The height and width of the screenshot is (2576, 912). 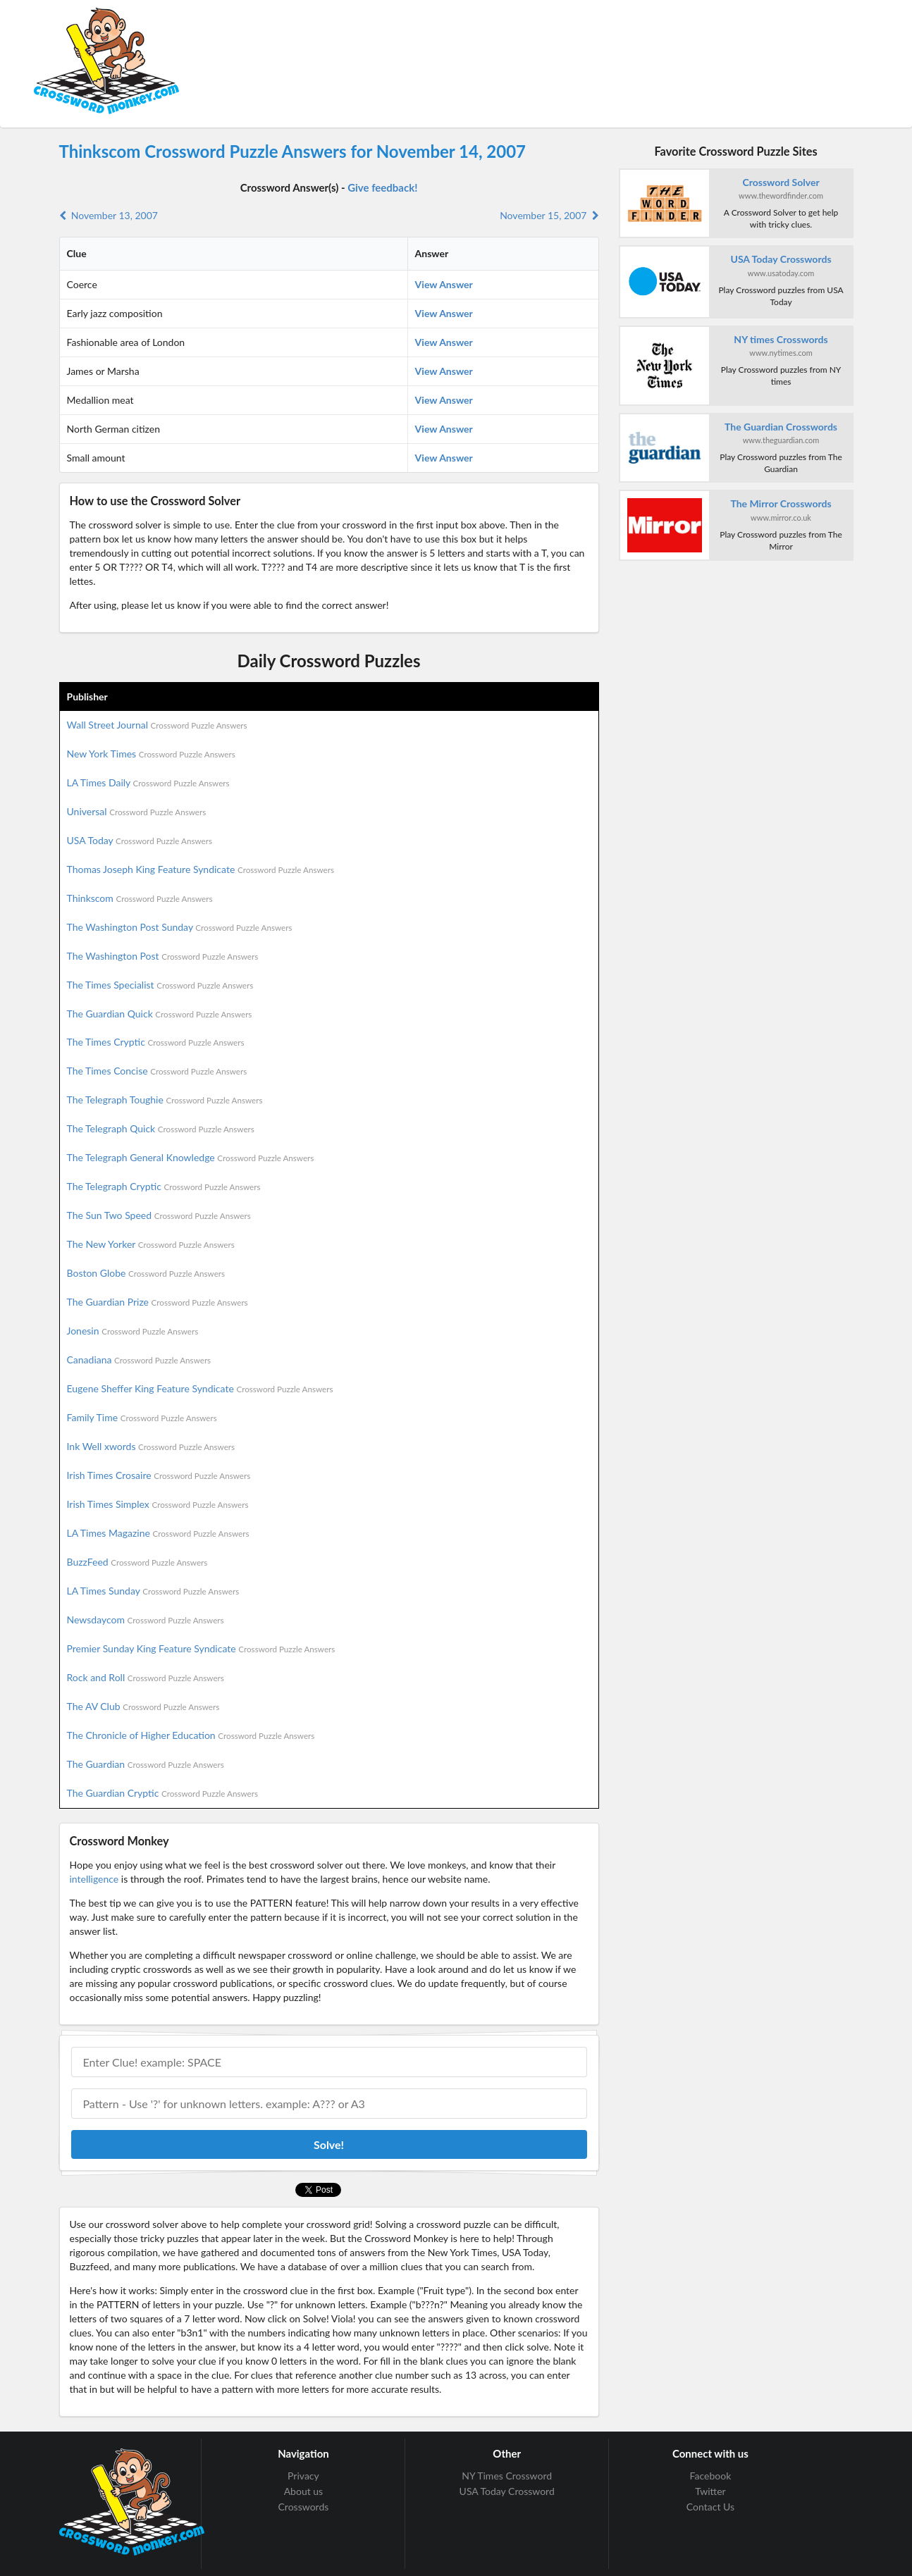 What do you see at coordinates (140, 840) in the screenshot?
I see `USA Today` at bounding box center [140, 840].